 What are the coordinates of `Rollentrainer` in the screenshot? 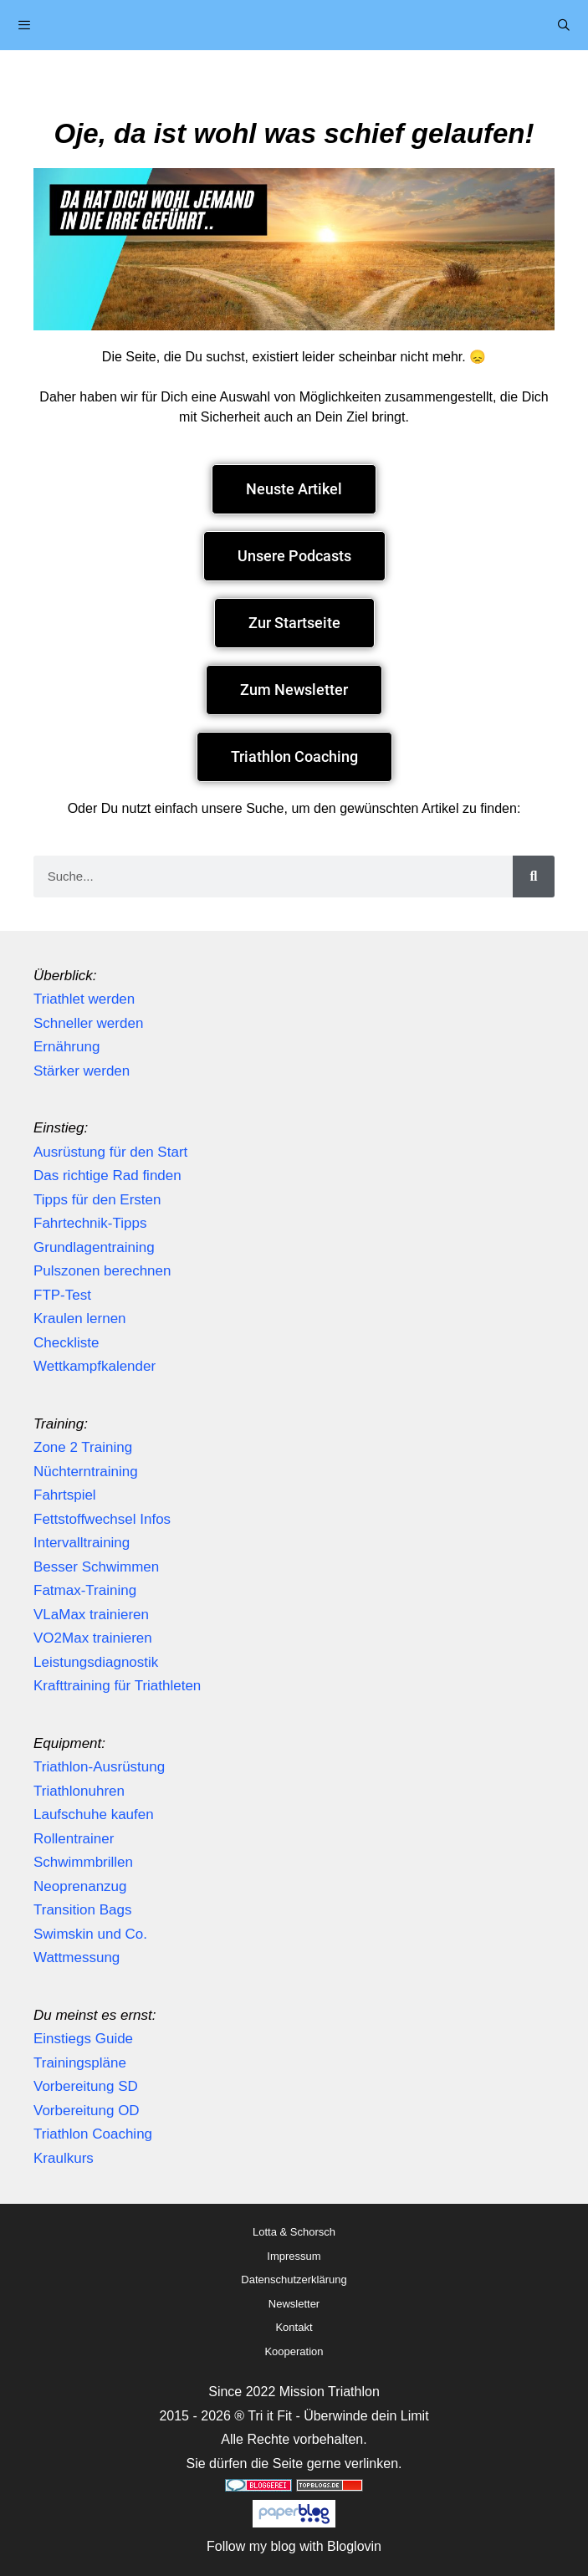 It's located at (73, 1839).